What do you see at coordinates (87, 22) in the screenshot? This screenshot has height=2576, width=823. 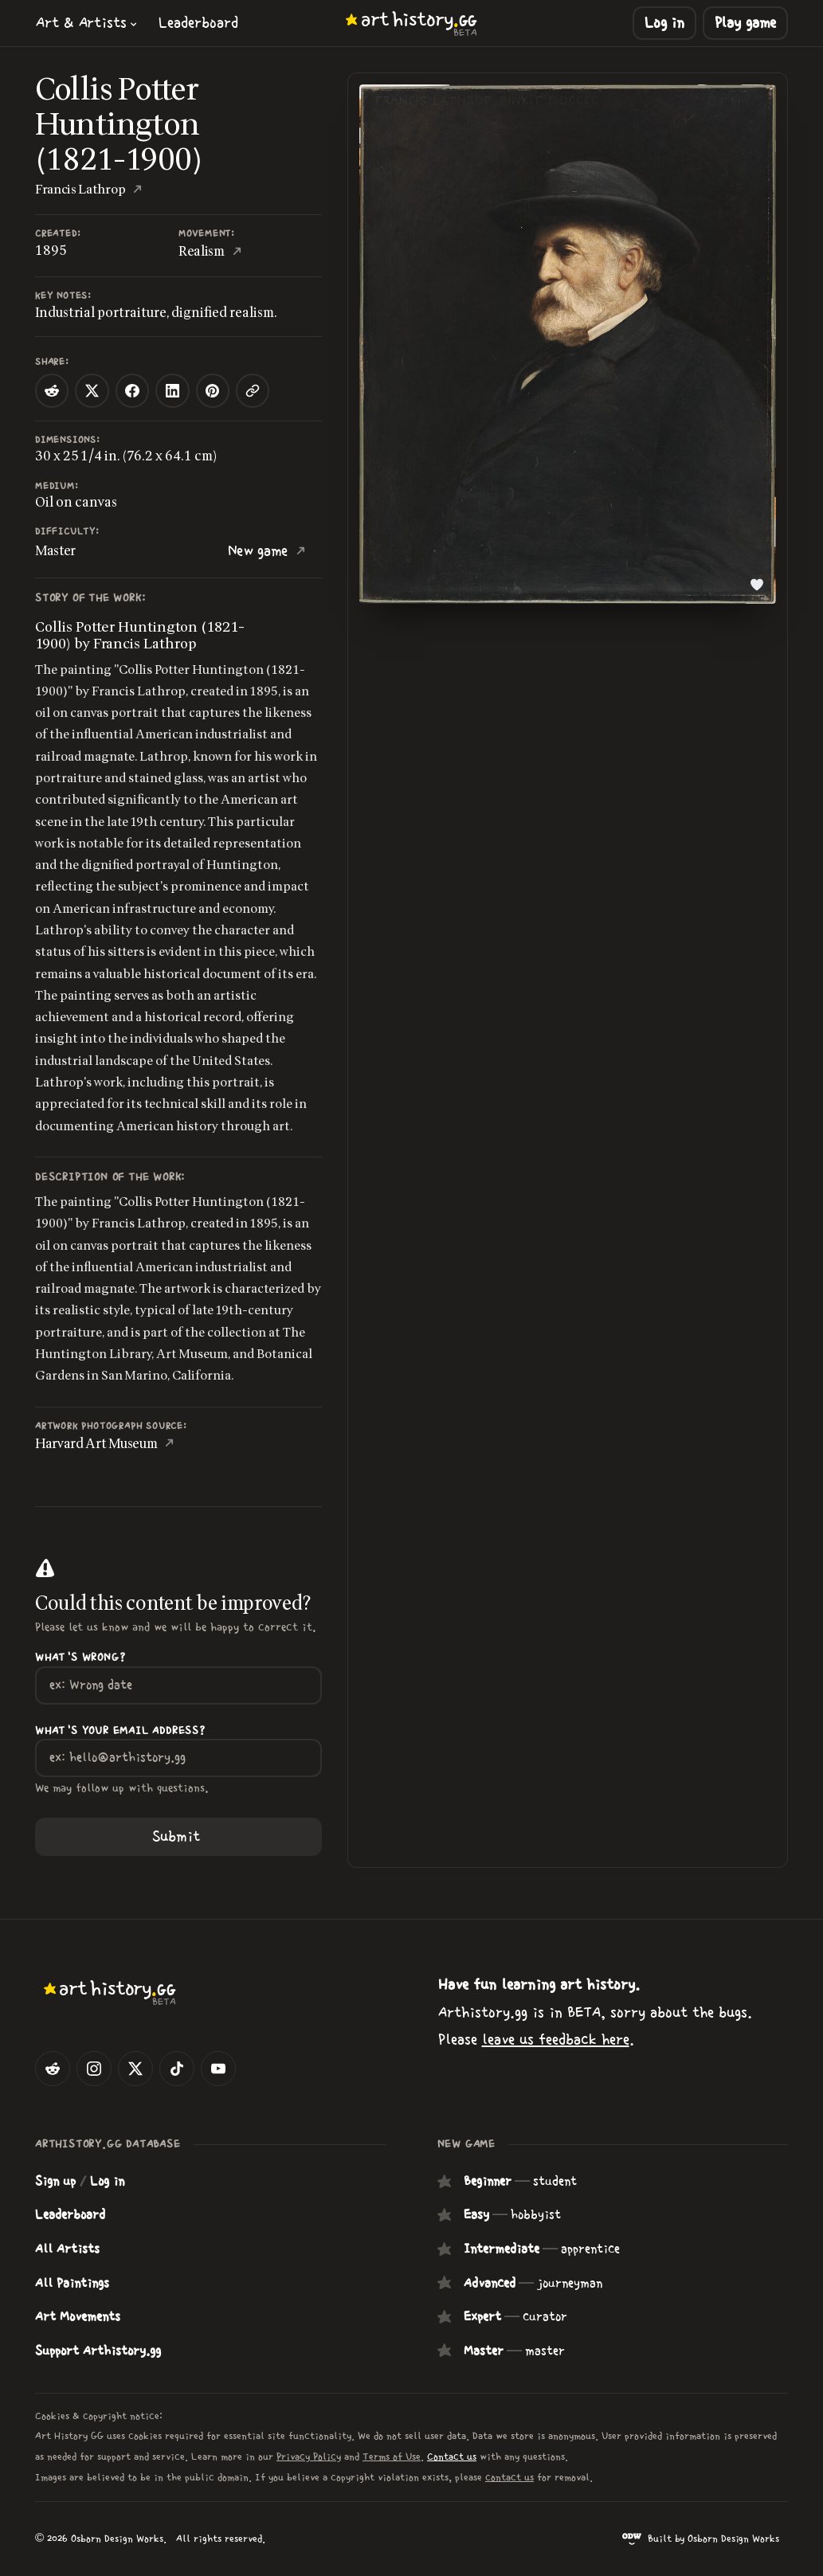 I see `[button]` at bounding box center [87, 22].